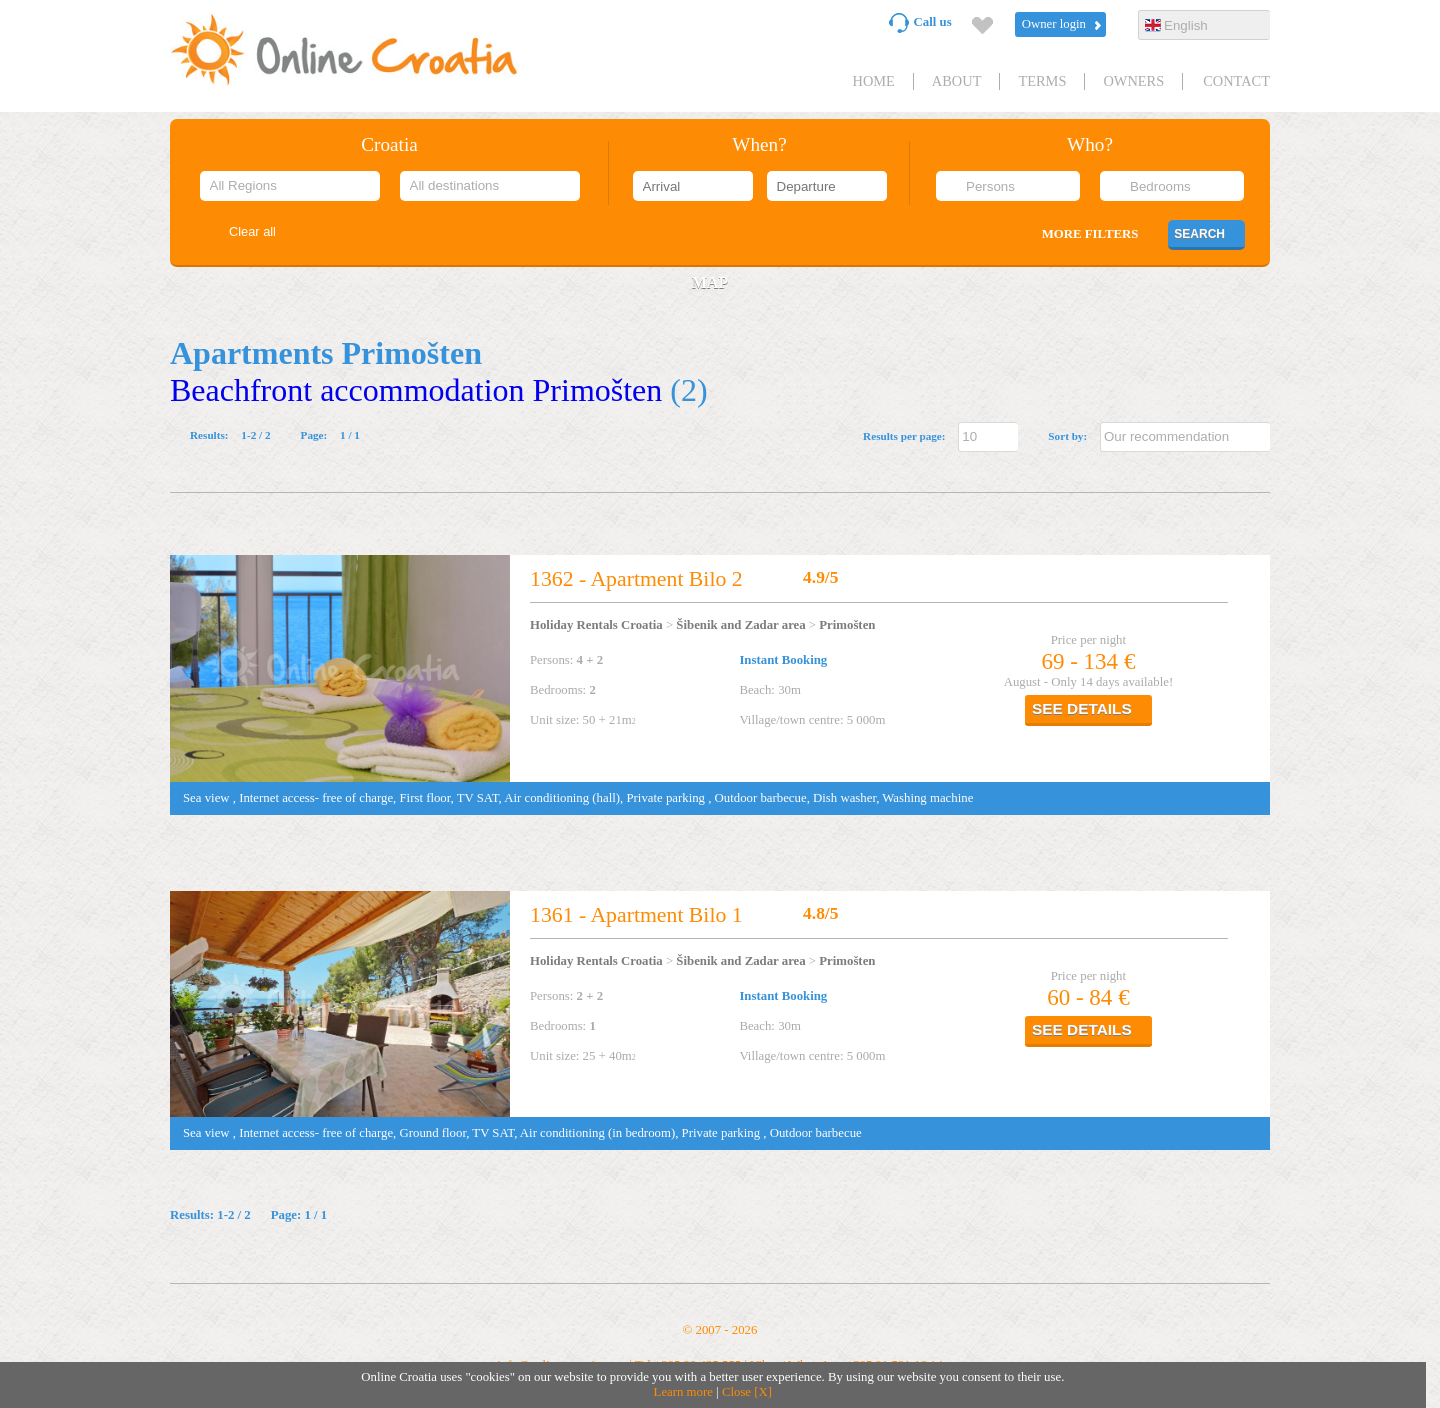 This screenshot has height=1408, width=1440. What do you see at coordinates (596, 625) in the screenshot?
I see `Holiday Rentals Croatia` at bounding box center [596, 625].